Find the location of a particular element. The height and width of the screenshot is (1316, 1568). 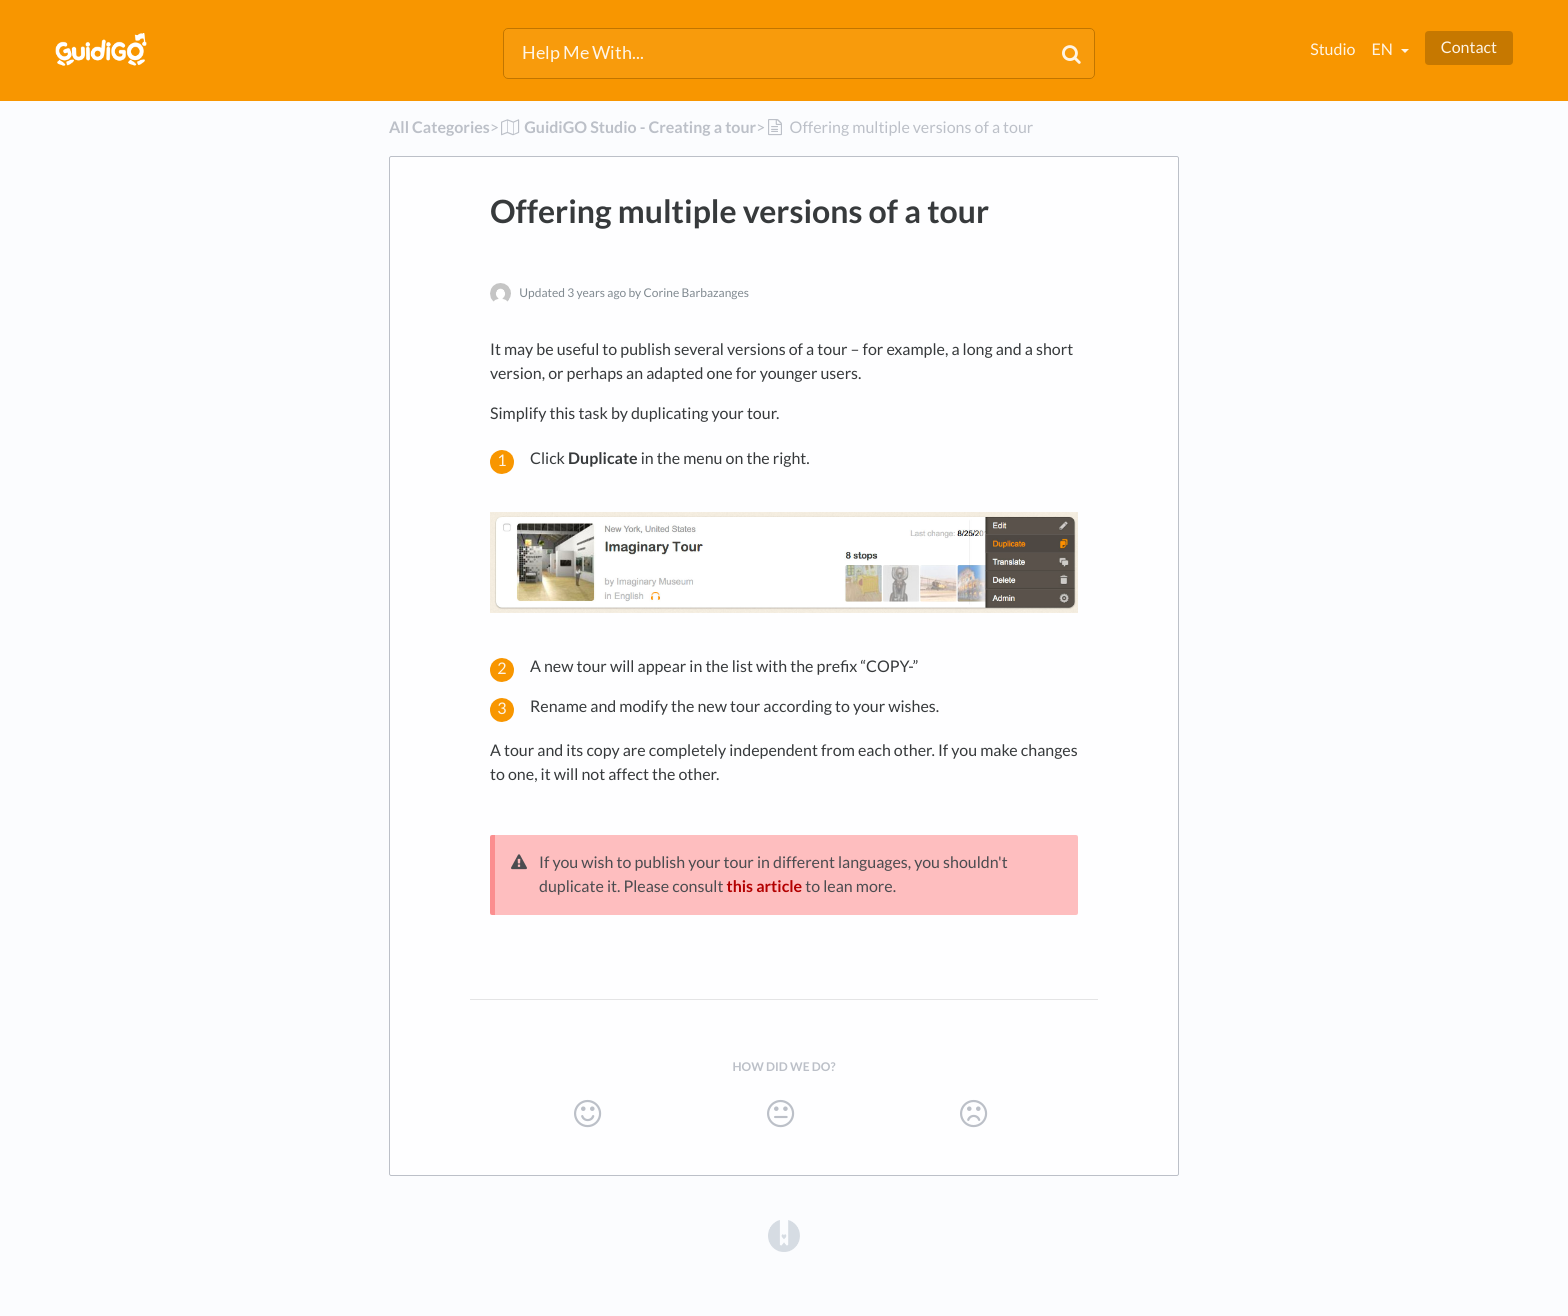

[Opens in a new tab] is located at coordinates (784, 1234).